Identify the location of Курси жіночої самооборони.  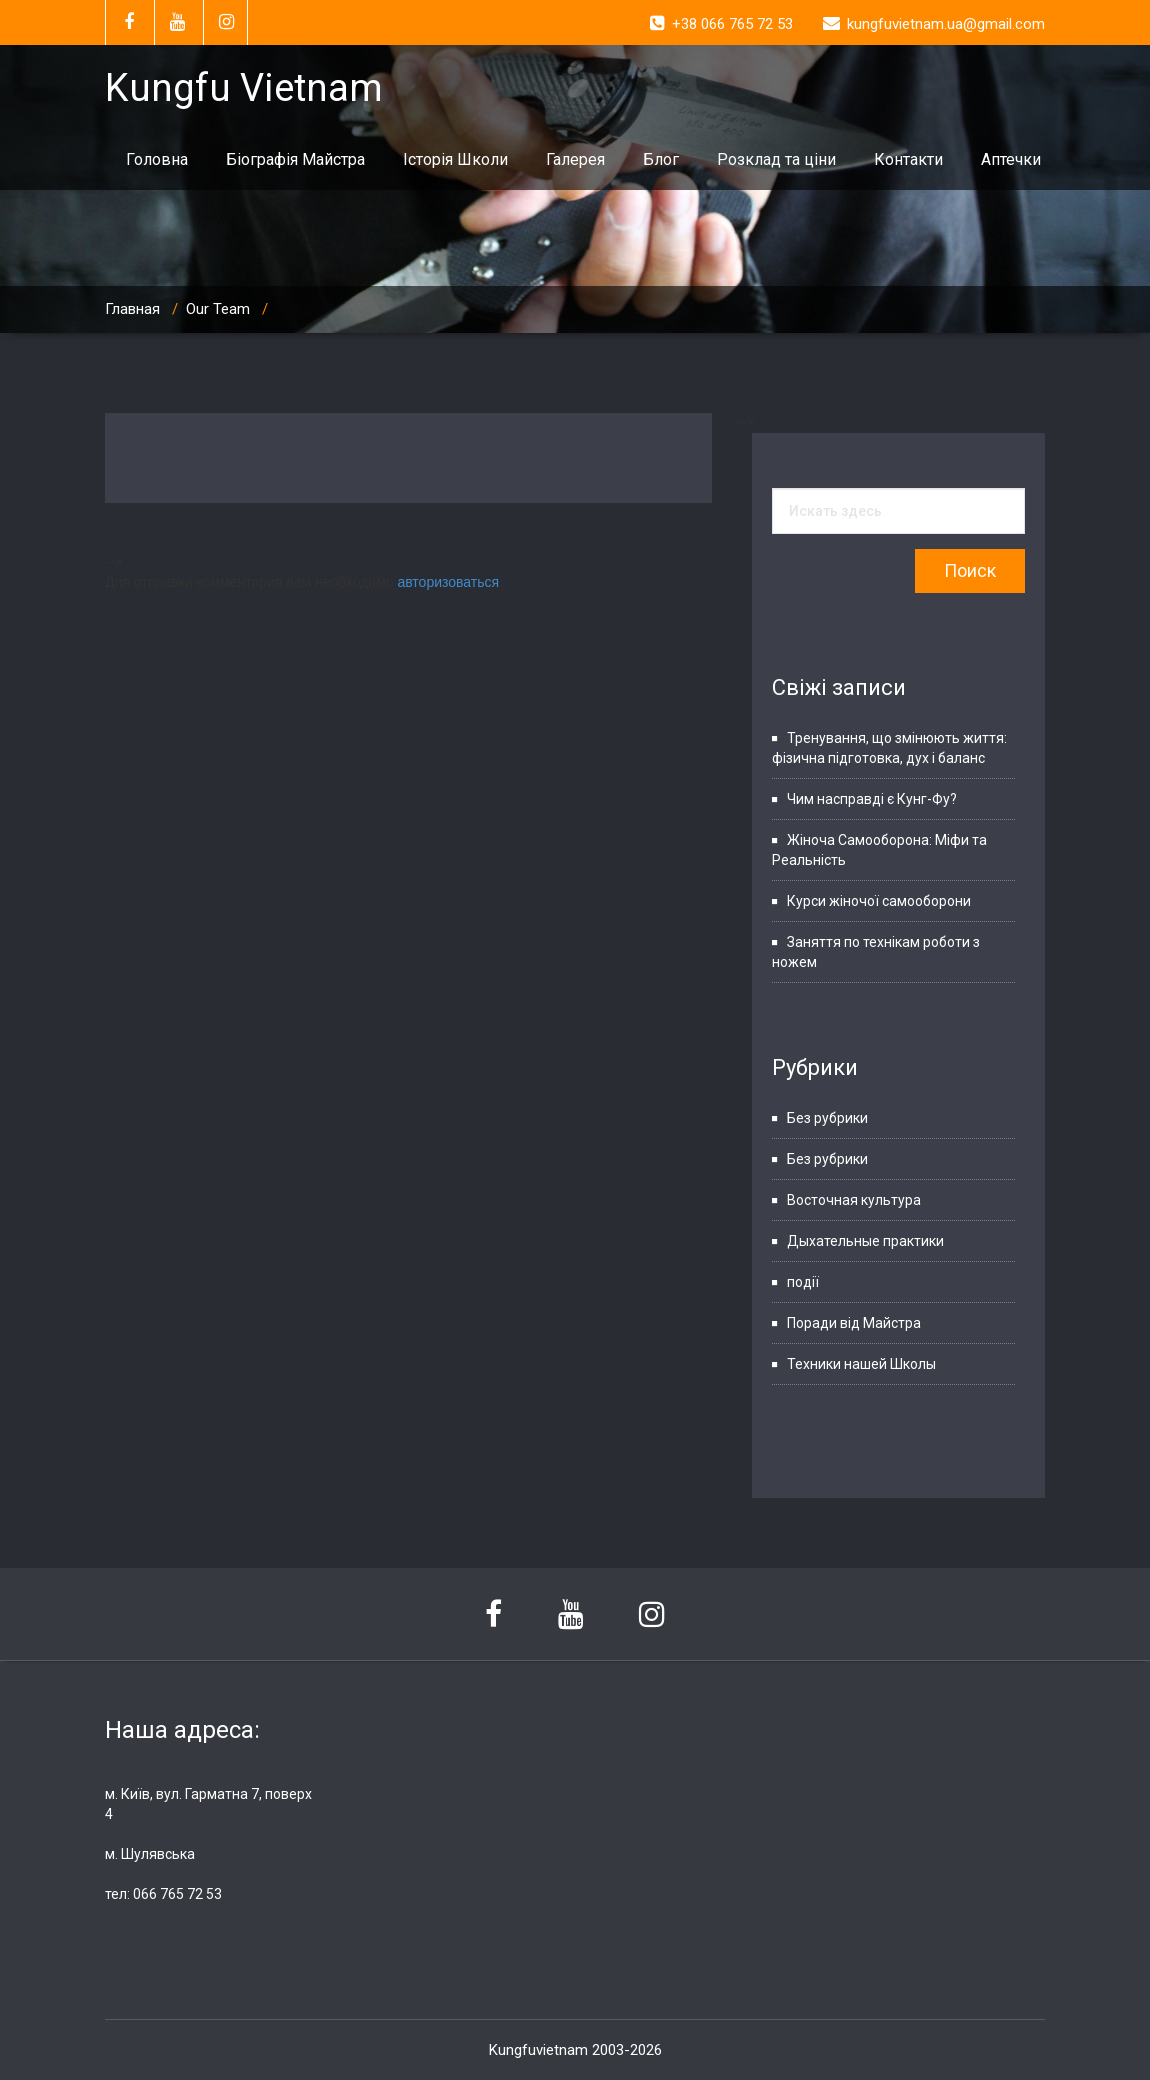
(879, 901).